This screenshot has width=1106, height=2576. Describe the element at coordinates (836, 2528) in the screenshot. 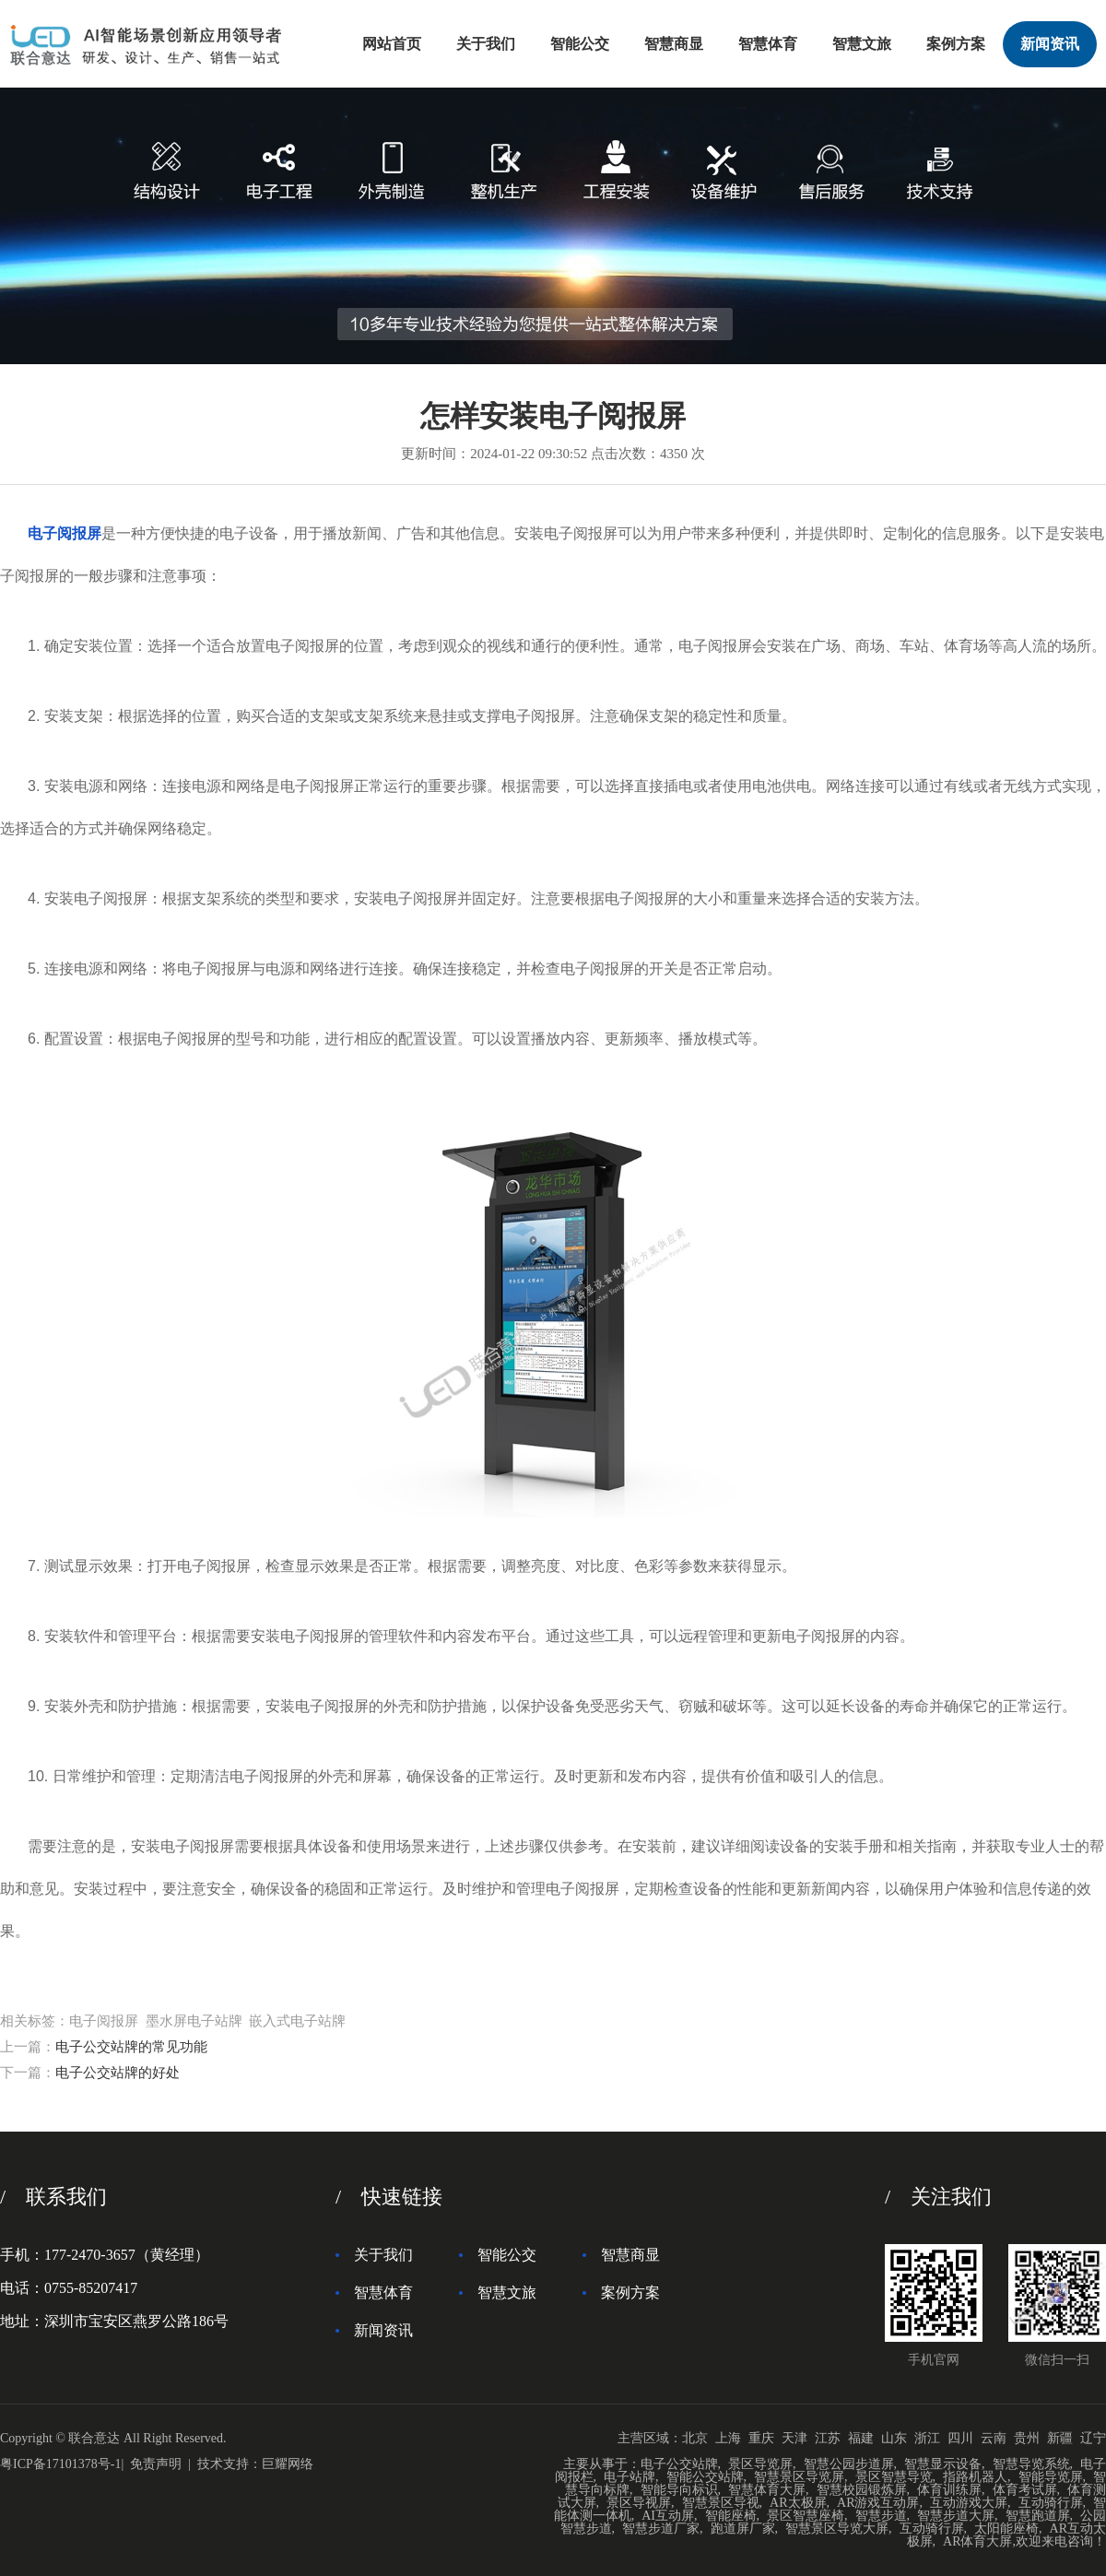

I see `智慧景区导览大屏` at that location.